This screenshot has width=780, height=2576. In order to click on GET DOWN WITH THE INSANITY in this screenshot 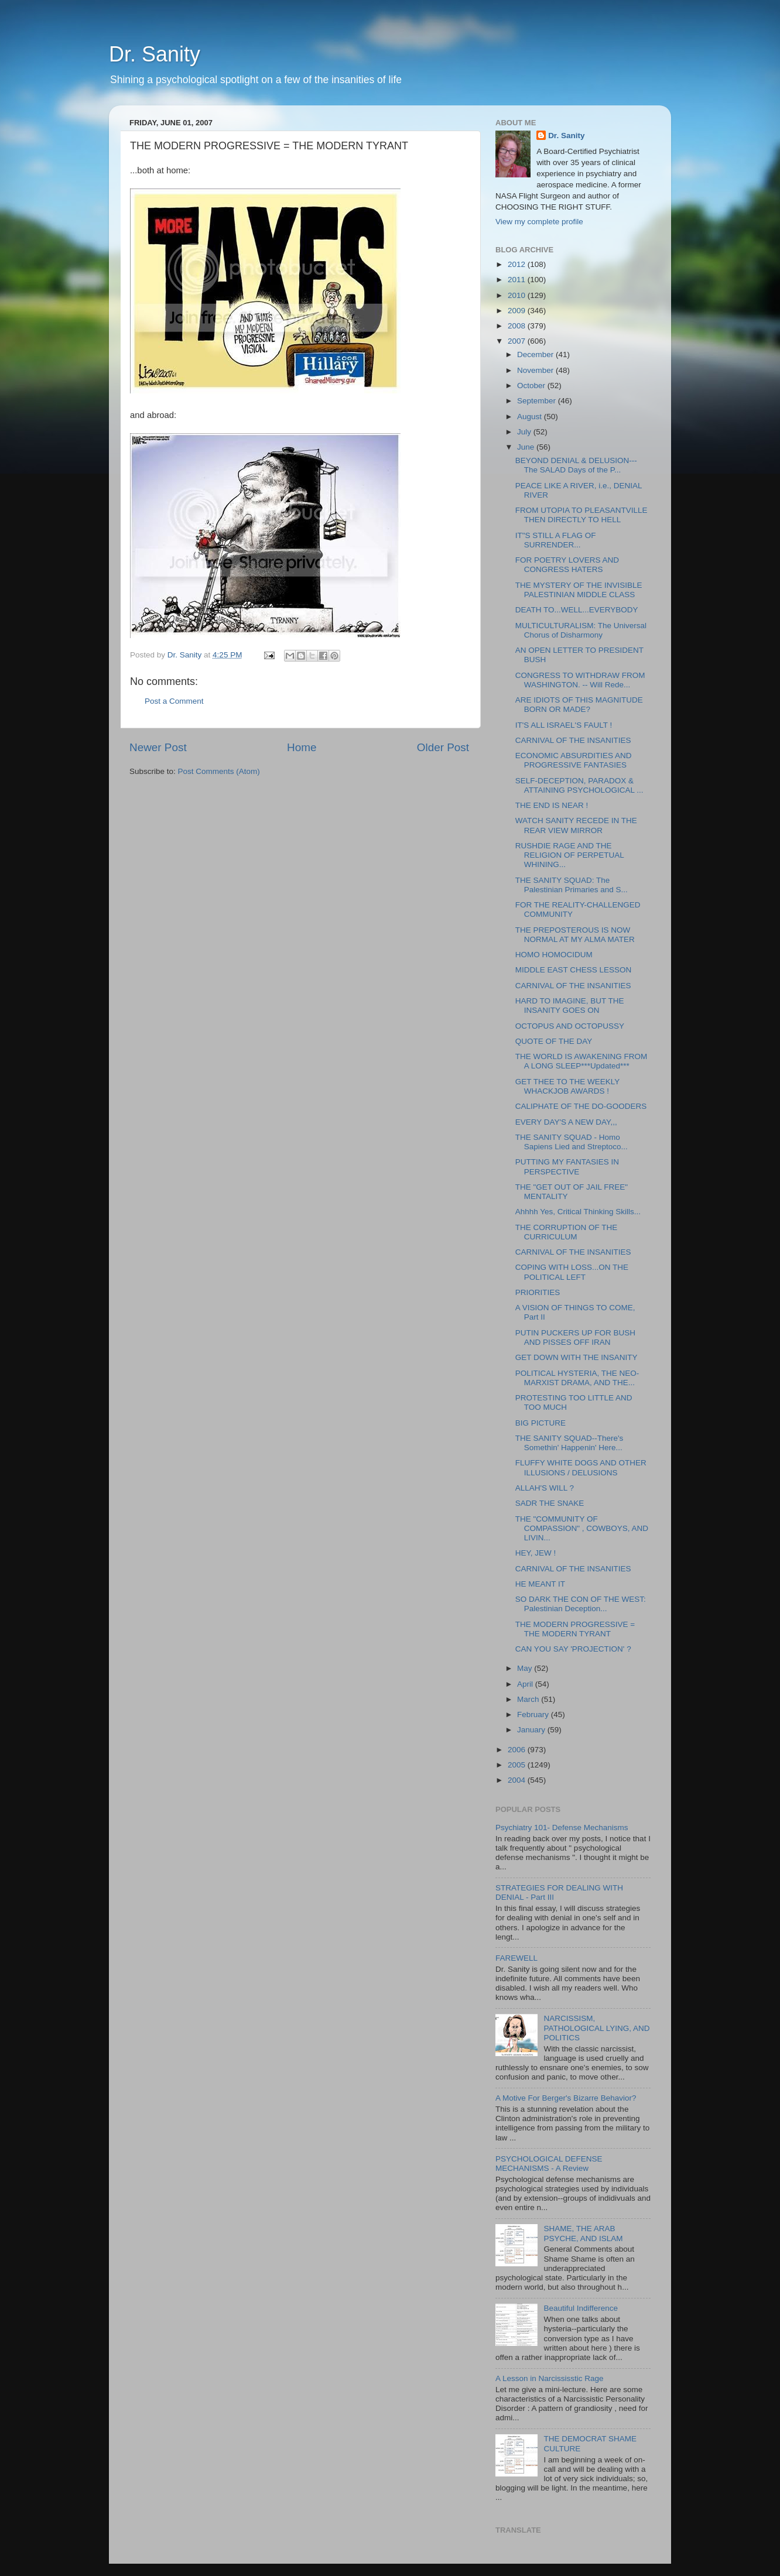, I will do `click(576, 1357)`.